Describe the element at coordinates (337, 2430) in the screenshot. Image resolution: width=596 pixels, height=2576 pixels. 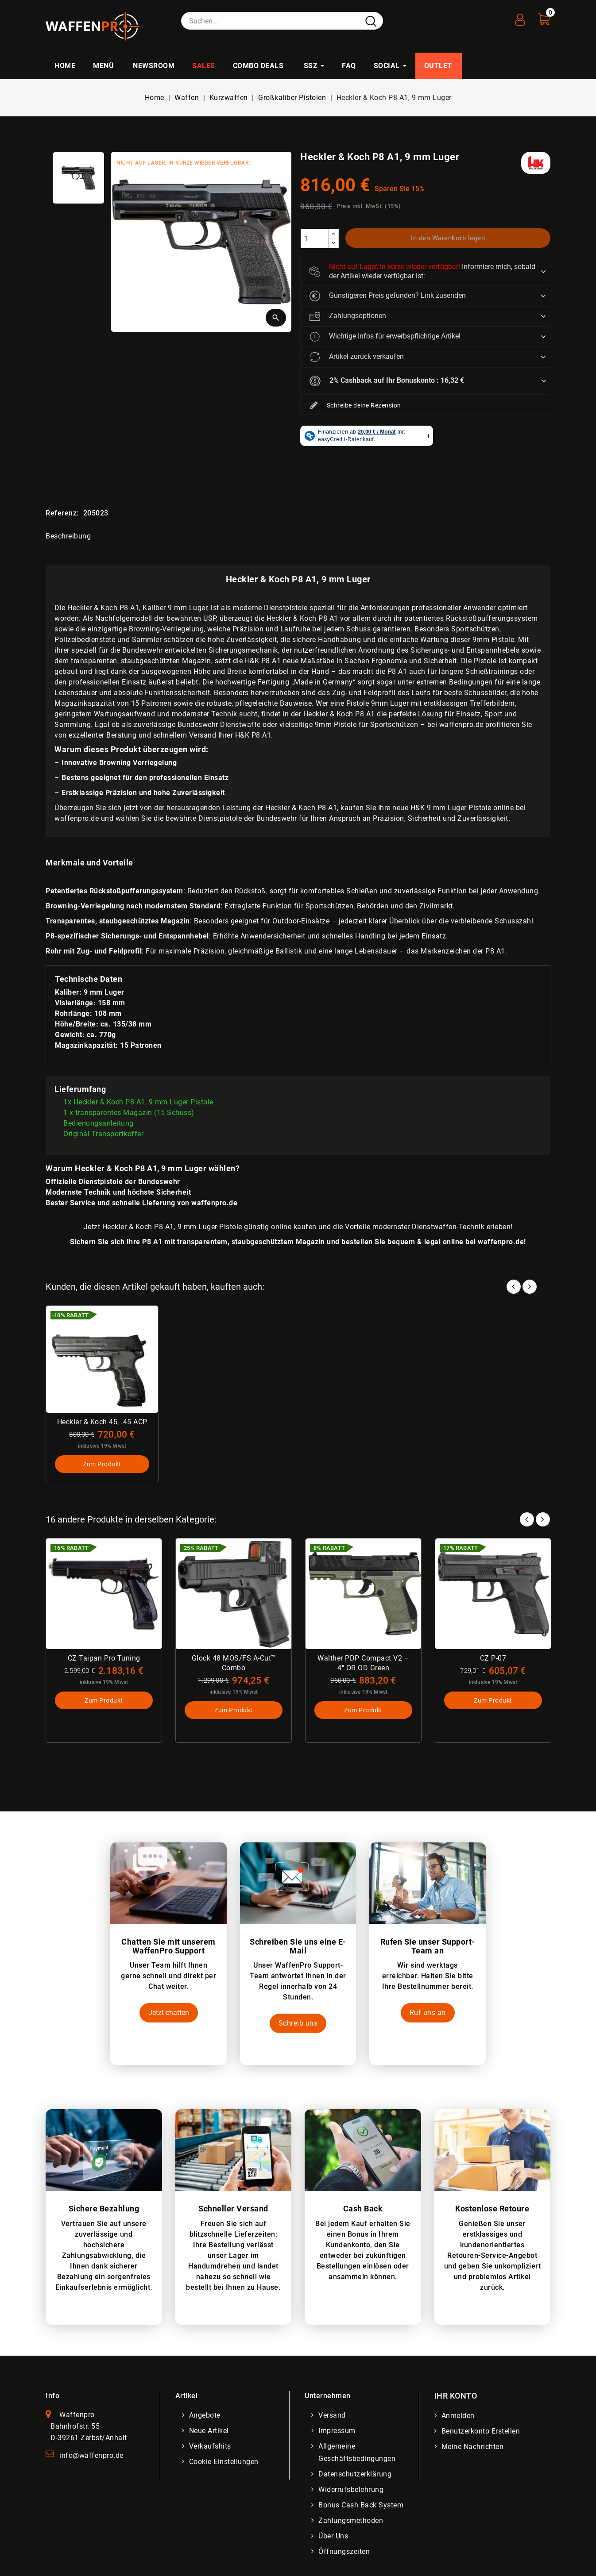
I see `Impressum` at that location.